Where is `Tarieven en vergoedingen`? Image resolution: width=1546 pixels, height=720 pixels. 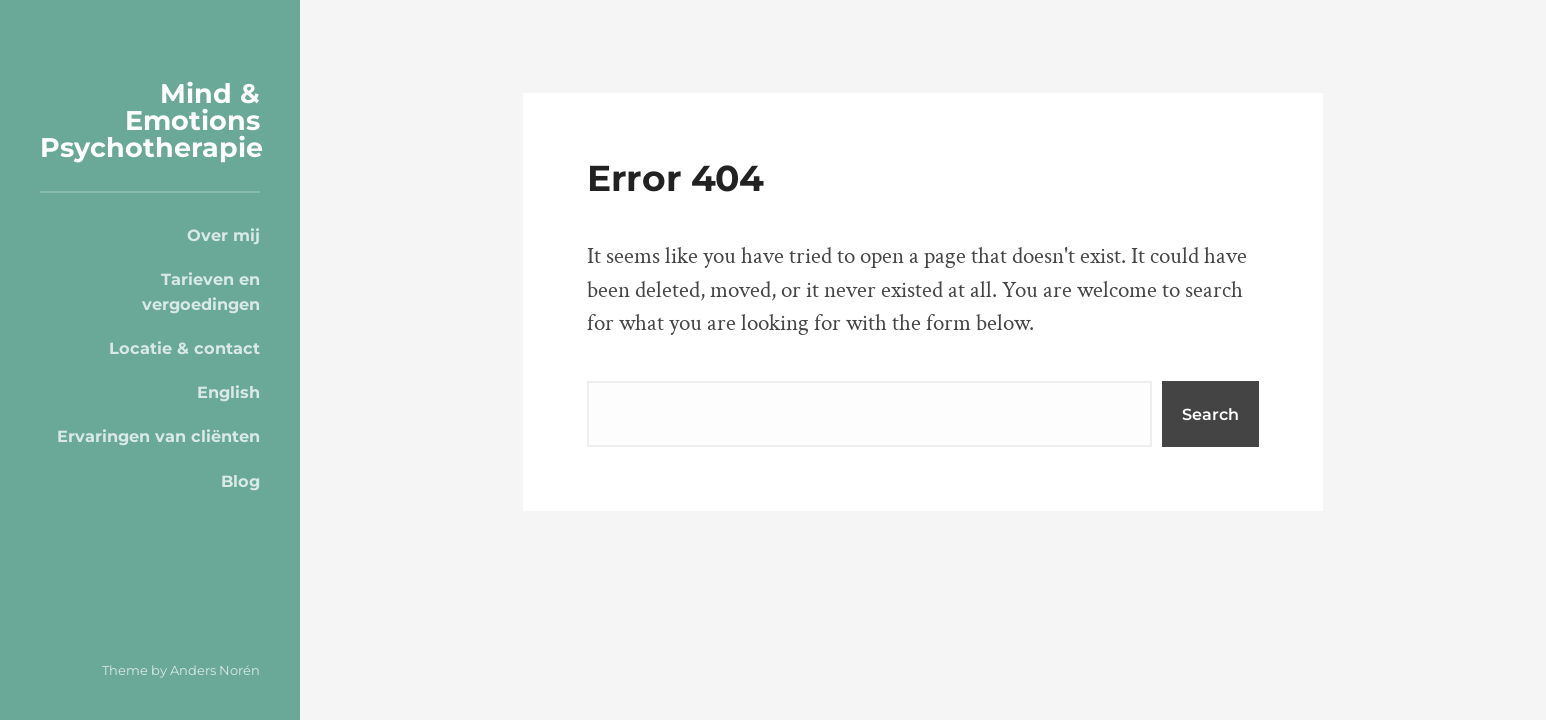 Tarieven en vergoedingen is located at coordinates (201, 291).